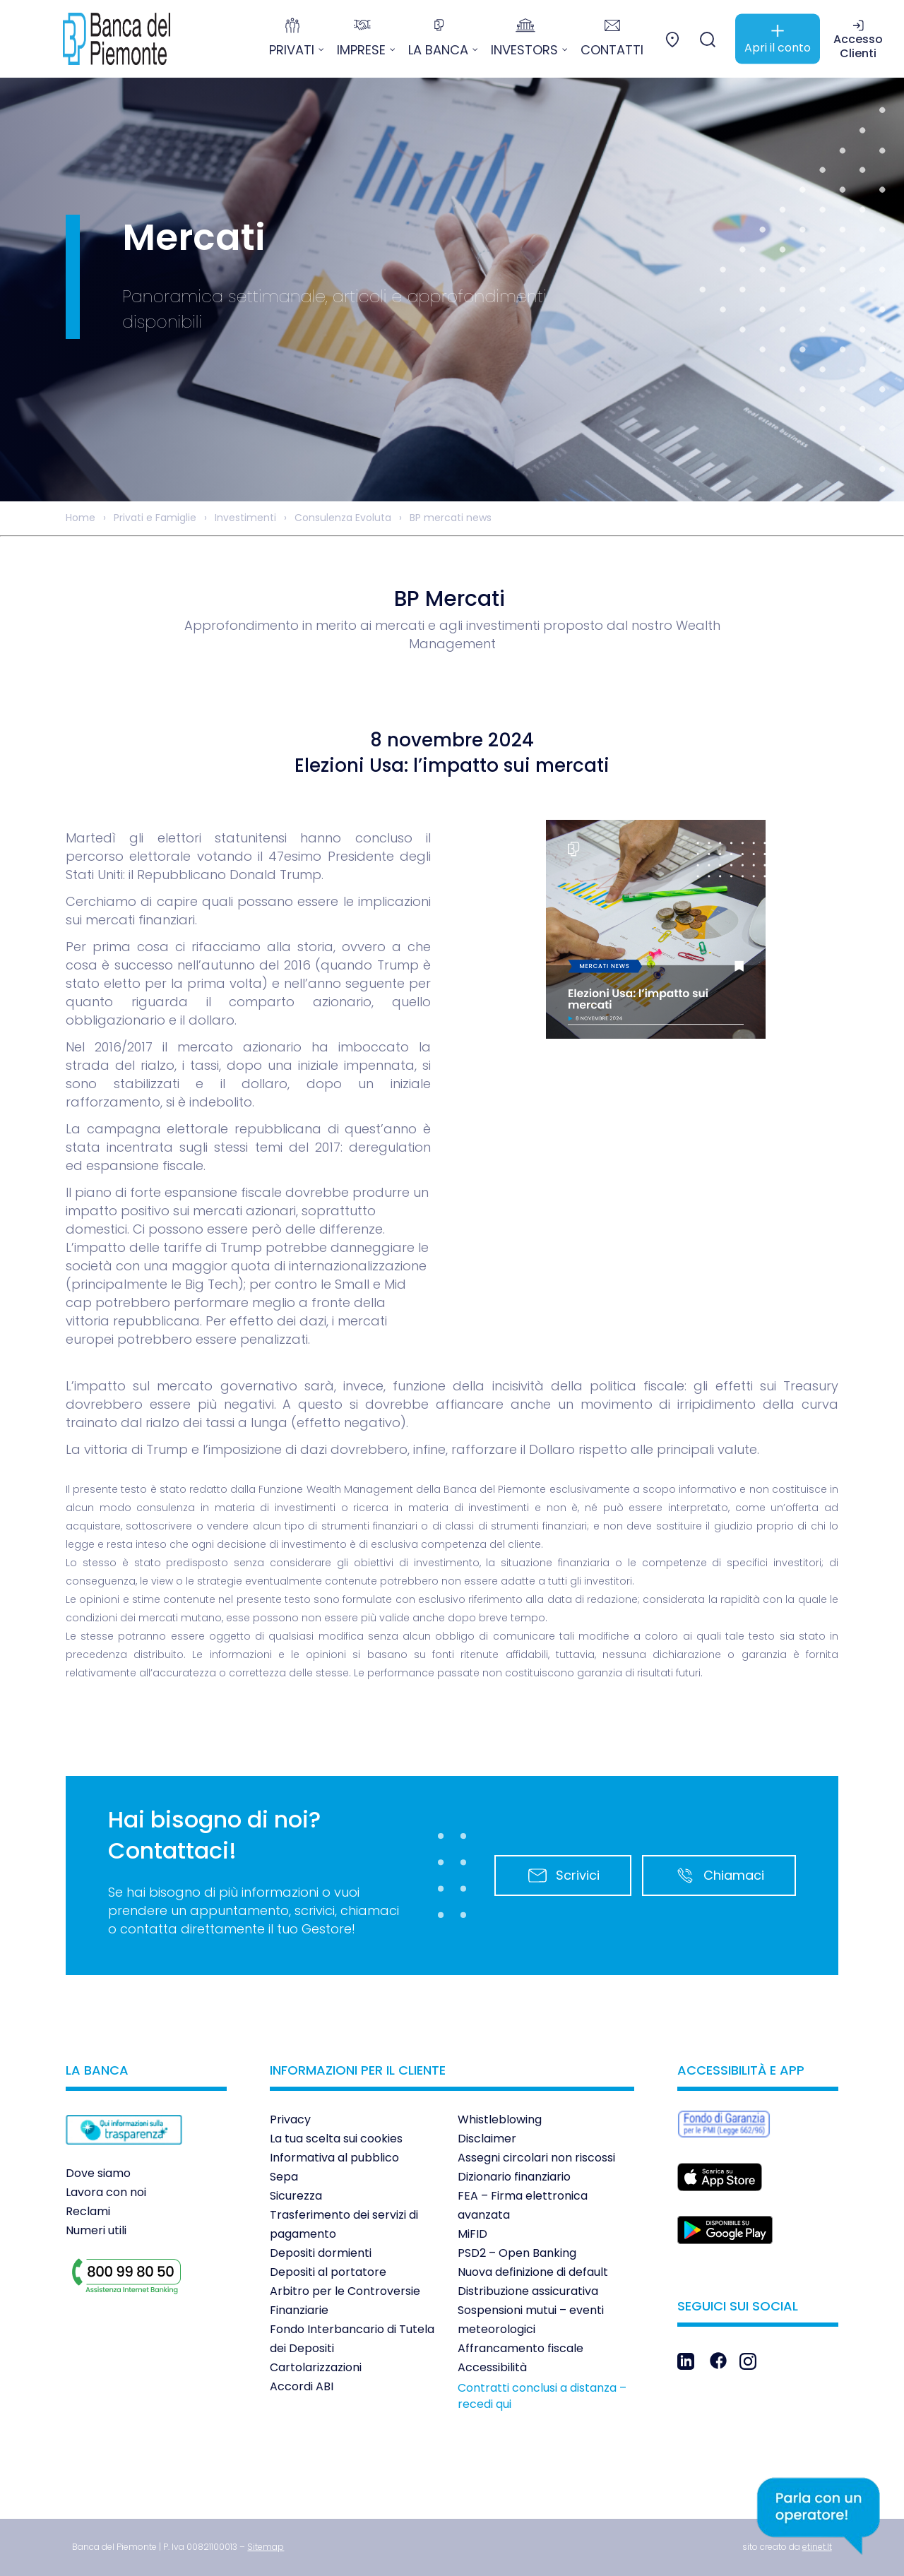  I want to click on Dove siamo [link], so click(98, 2173).